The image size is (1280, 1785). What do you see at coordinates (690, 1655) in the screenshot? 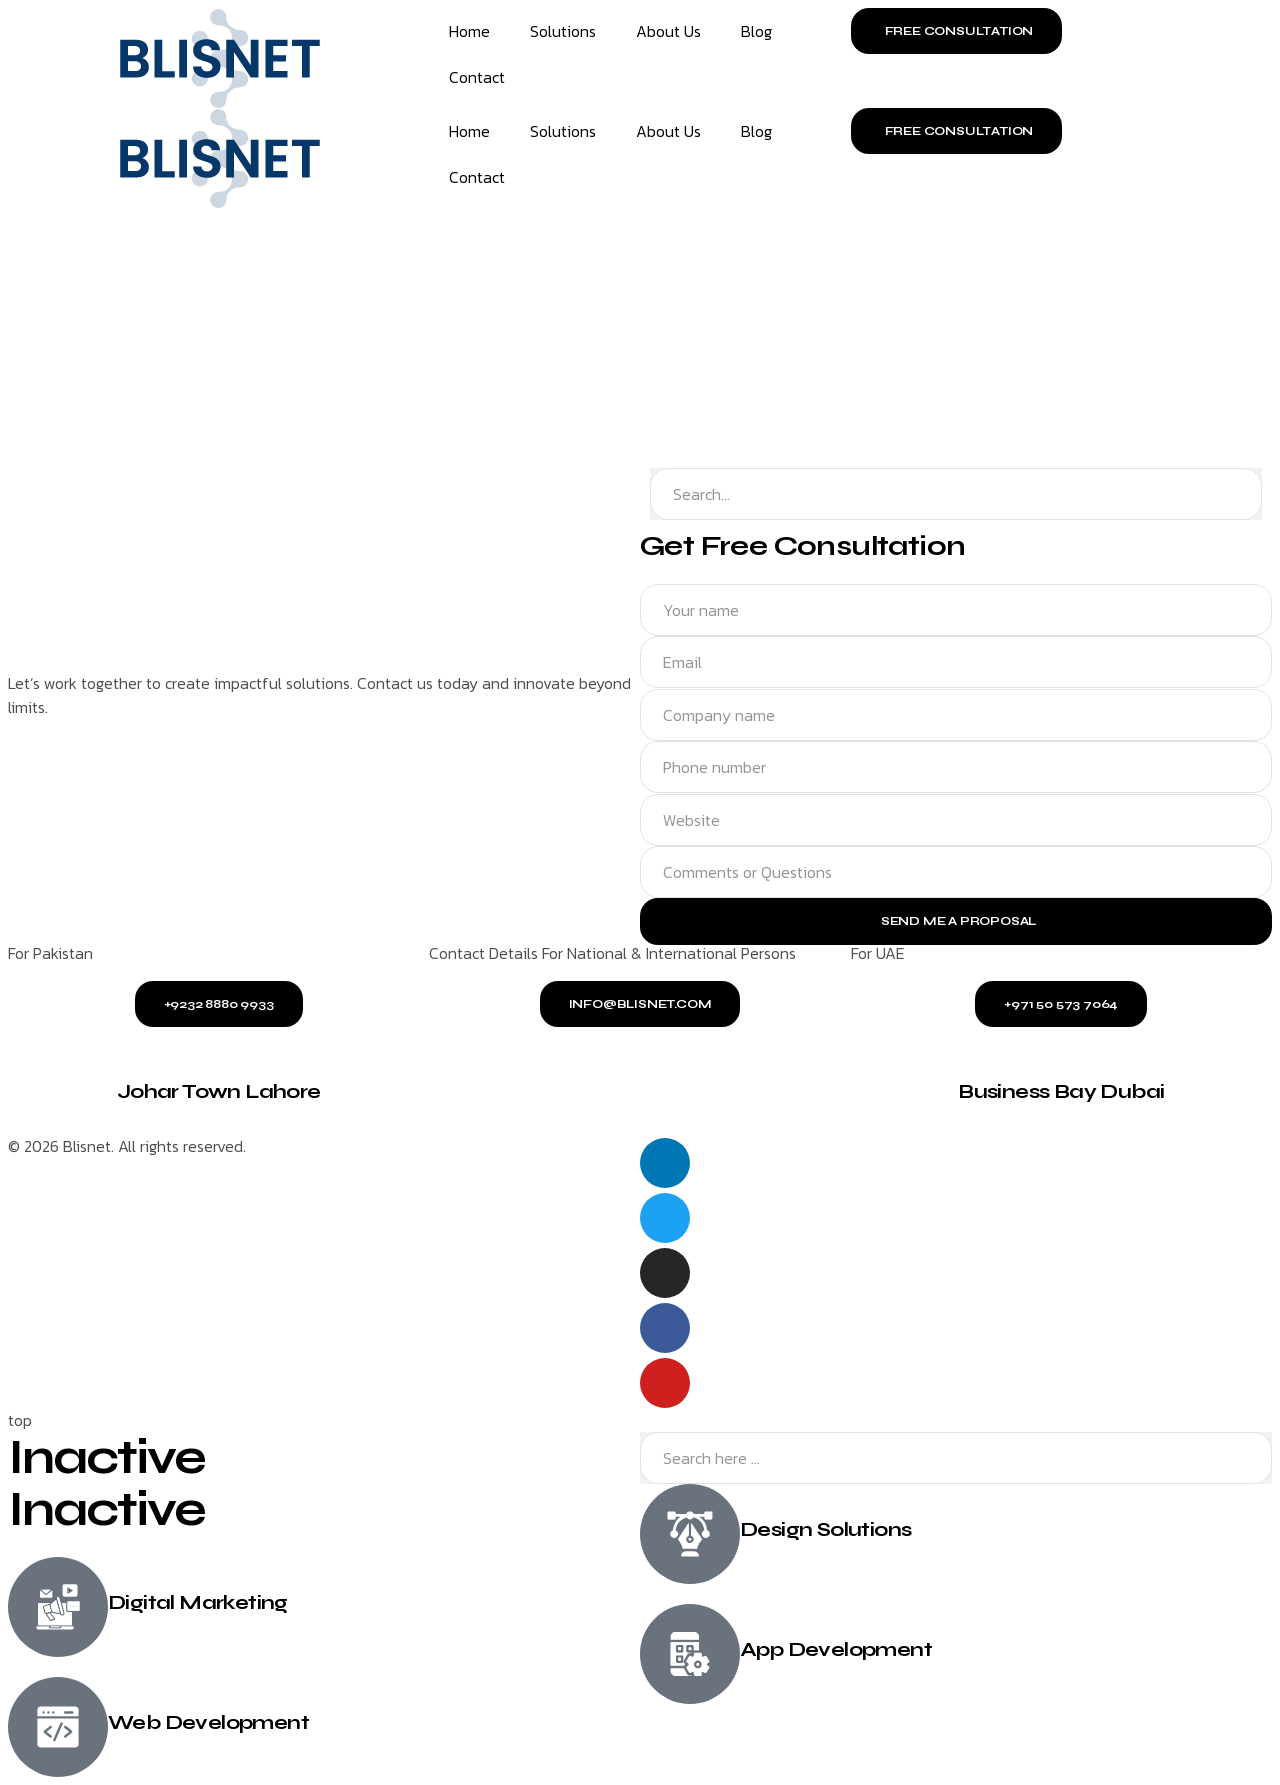
I see `[App Development]` at bounding box center [690, 1655].